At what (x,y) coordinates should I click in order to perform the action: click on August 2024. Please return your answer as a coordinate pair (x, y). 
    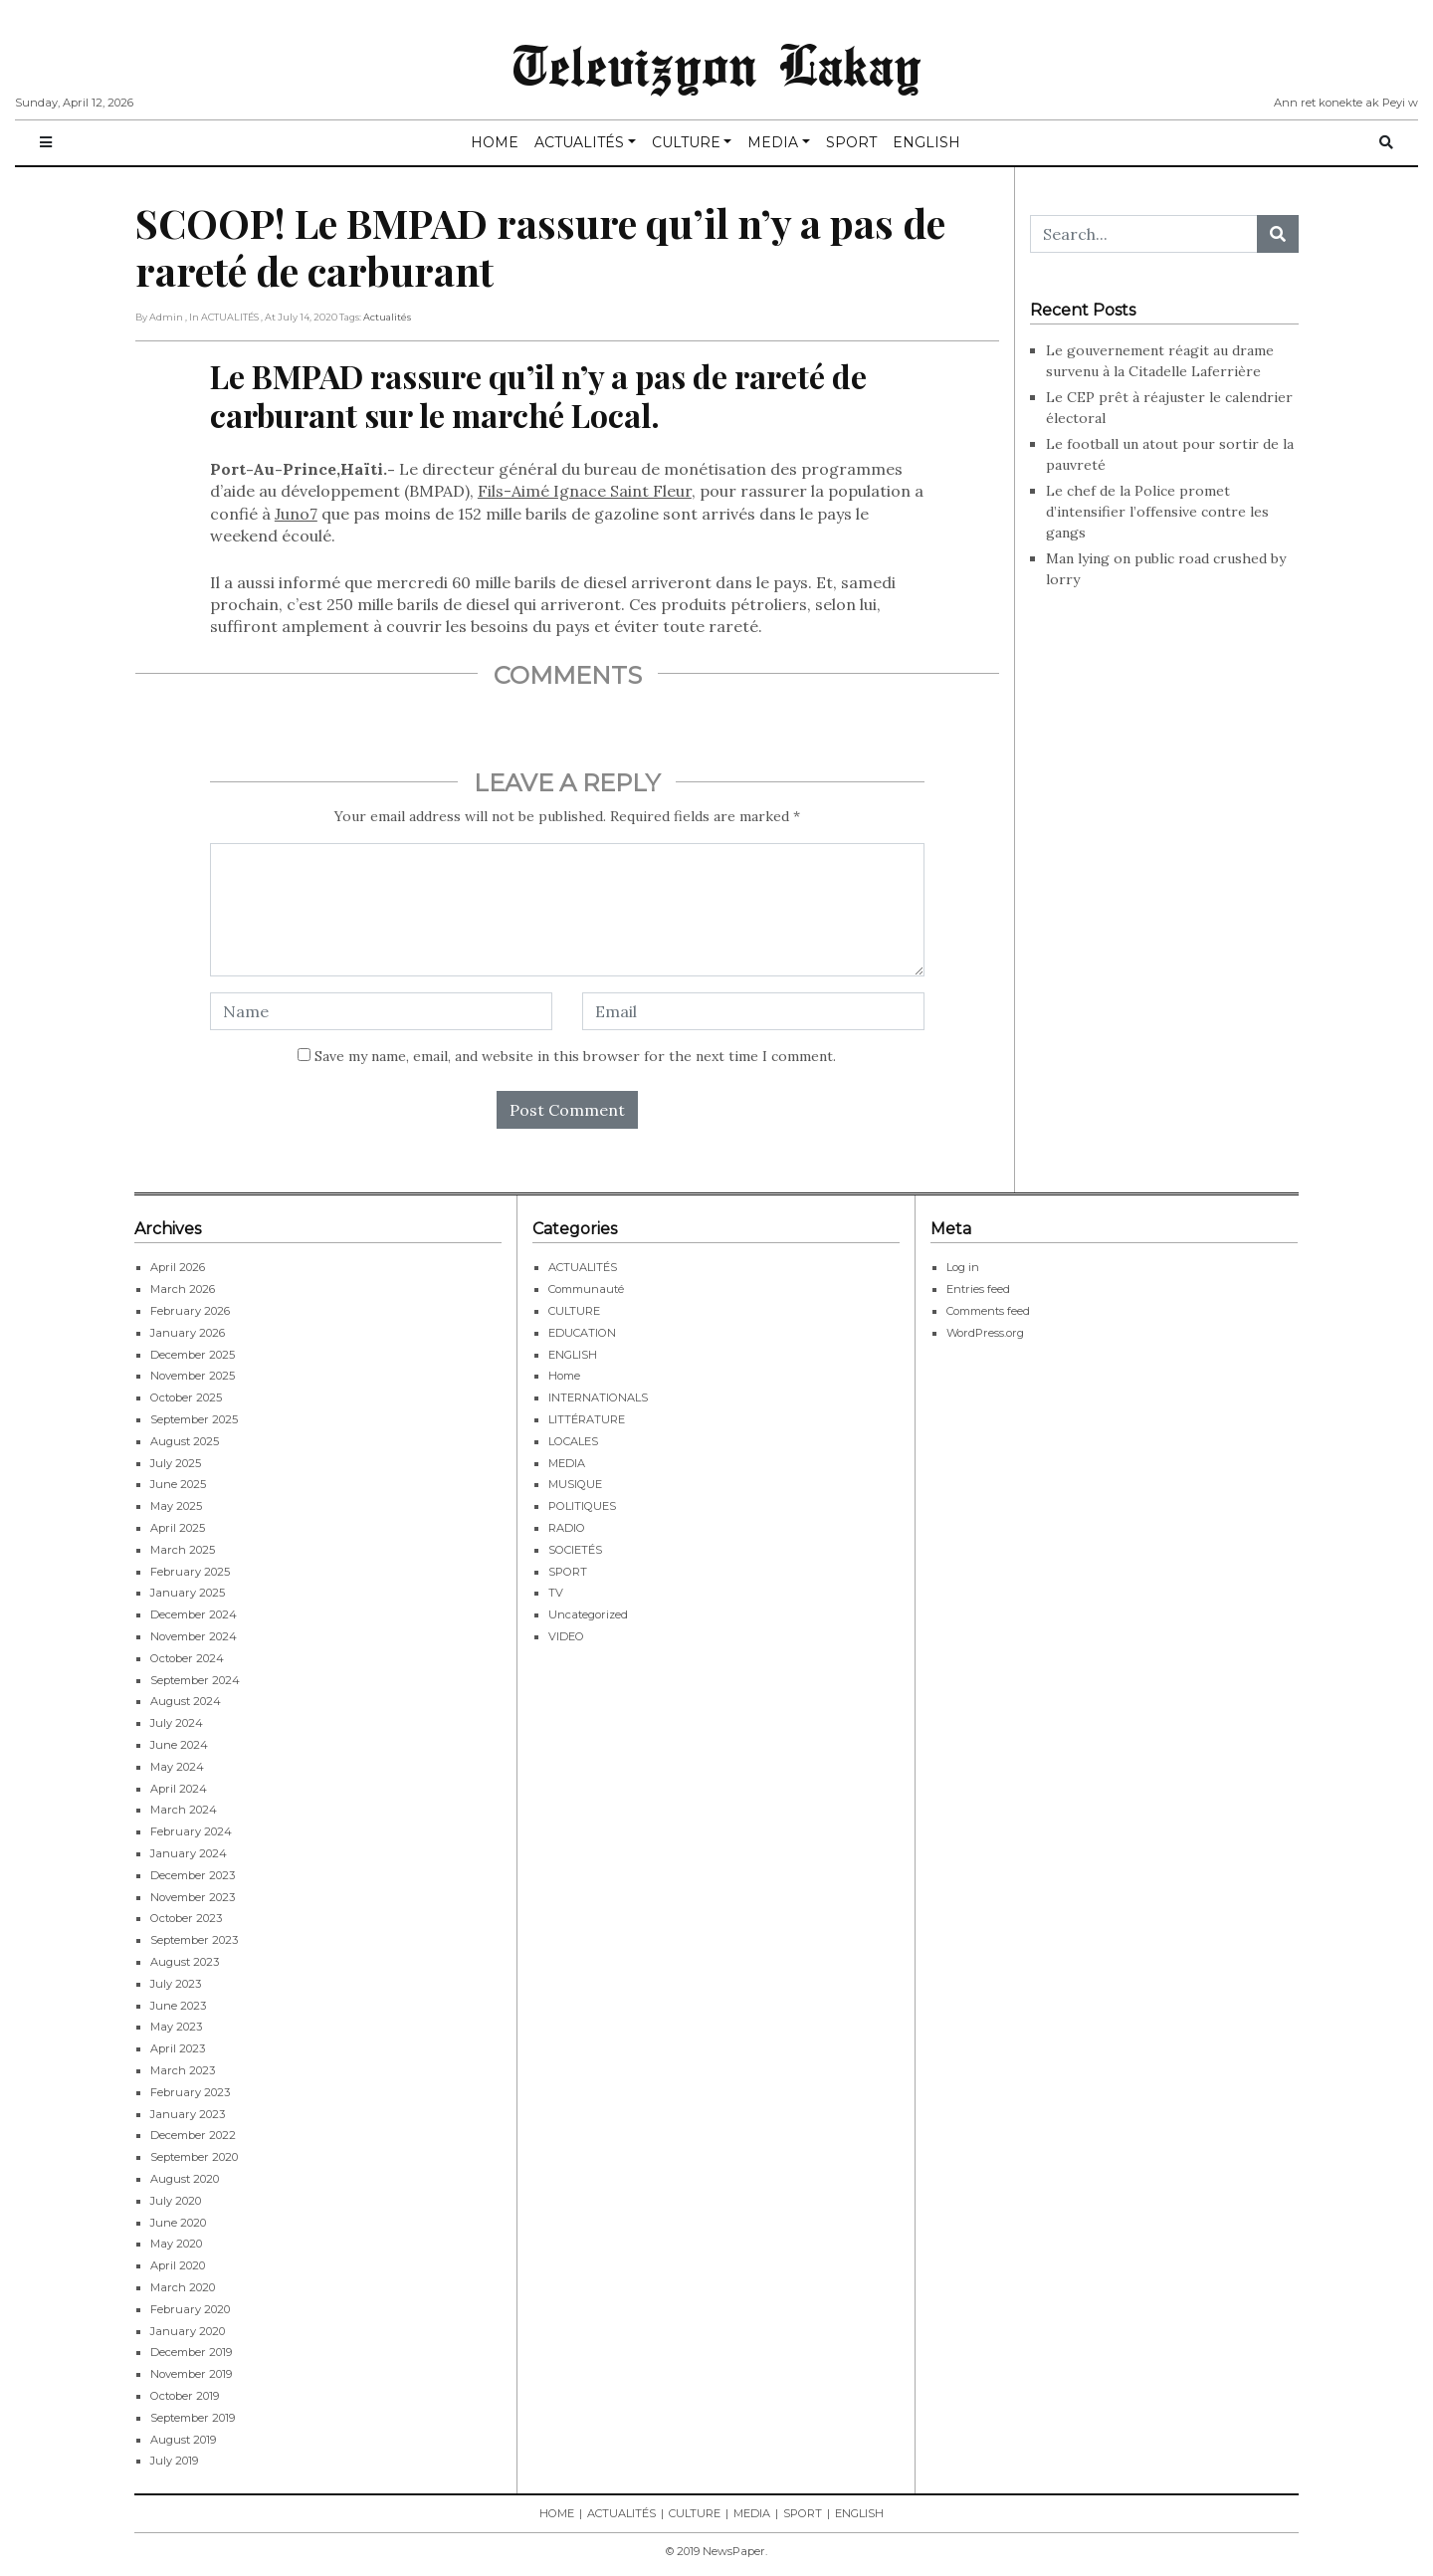
    Looking at the image, I should click on (185, 1701).